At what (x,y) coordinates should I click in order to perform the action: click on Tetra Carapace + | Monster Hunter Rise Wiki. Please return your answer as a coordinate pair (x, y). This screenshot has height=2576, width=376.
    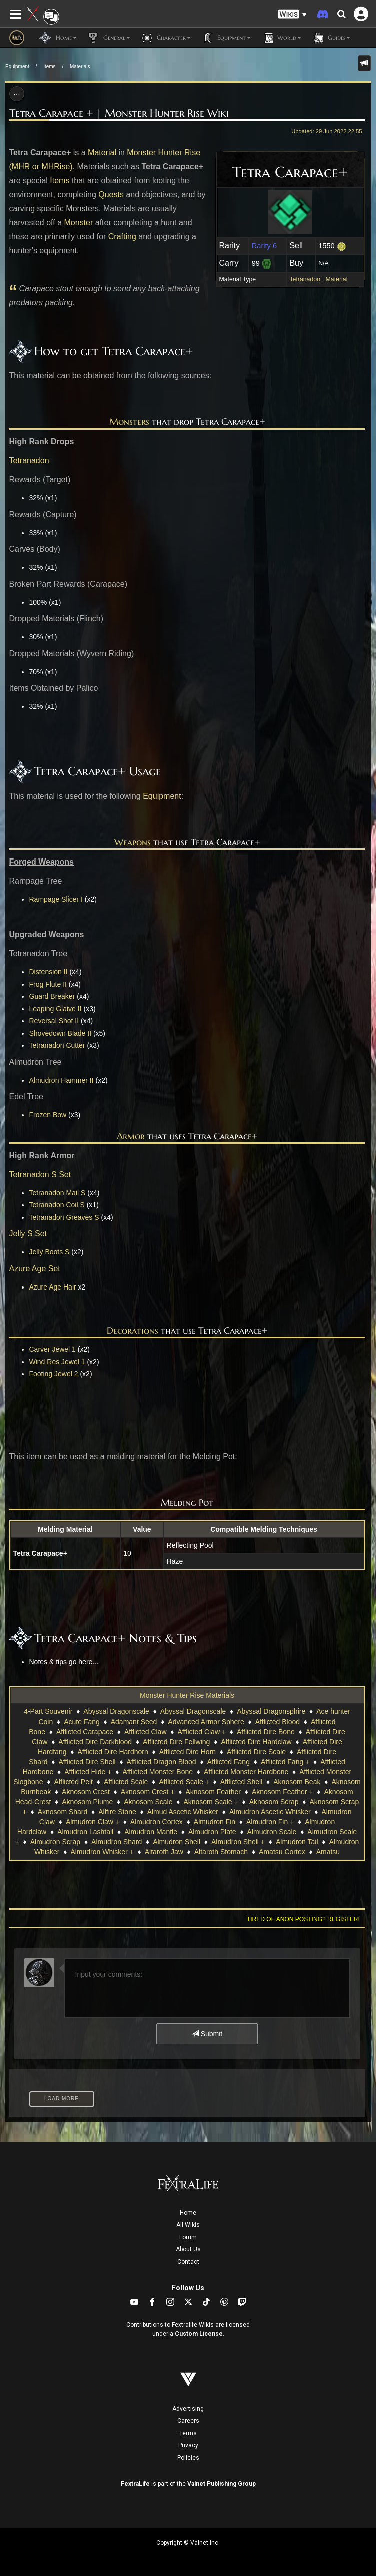
    Looking at the image, I should click on (119, 113).